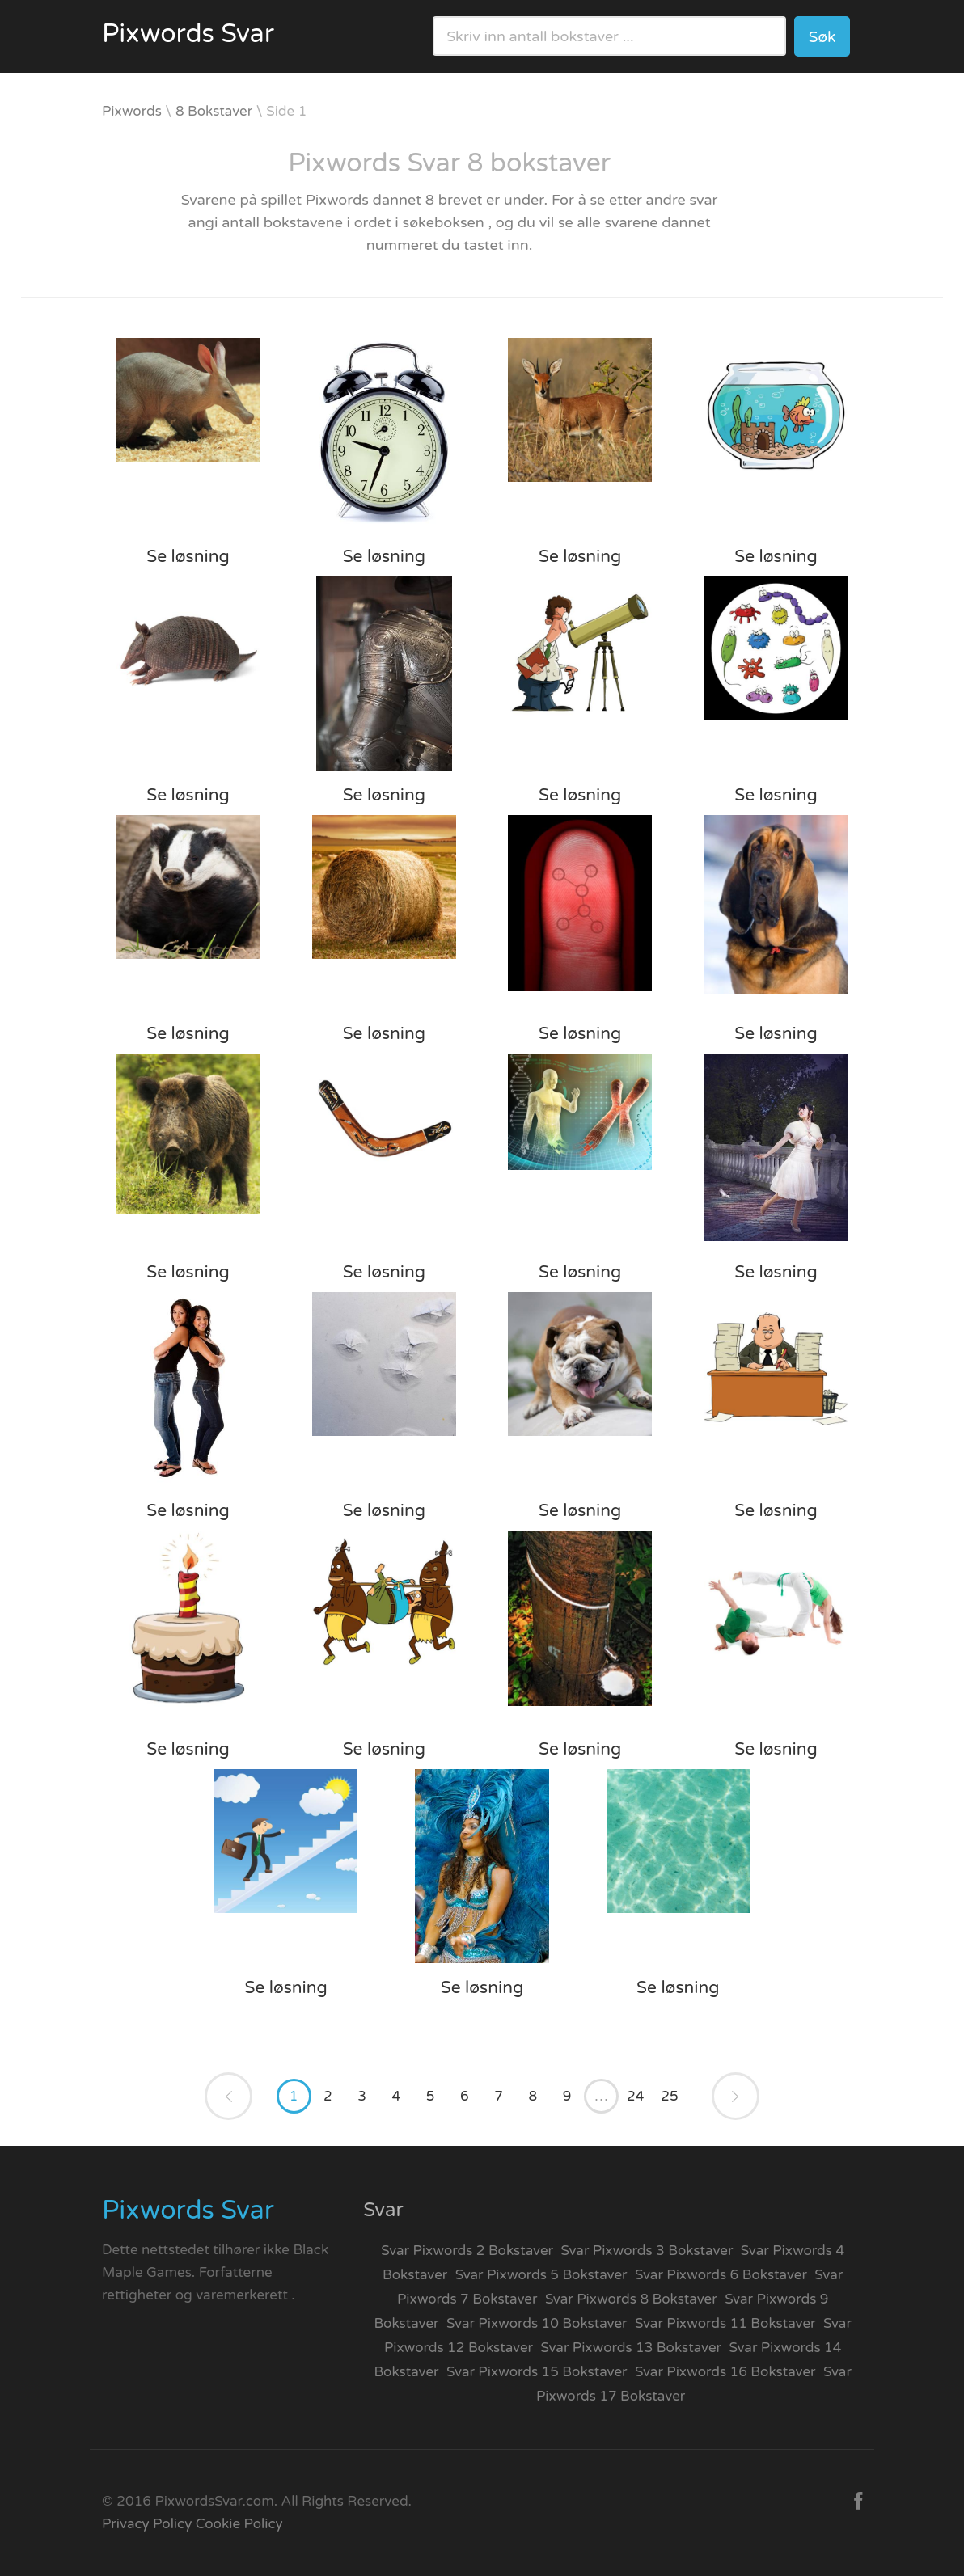 This screenshot has width=964, height=2576. Describe the element at coordinates (631, 2347) in the screenshot. I see `Svar Pixwords 13 Bokstaver` at that location.